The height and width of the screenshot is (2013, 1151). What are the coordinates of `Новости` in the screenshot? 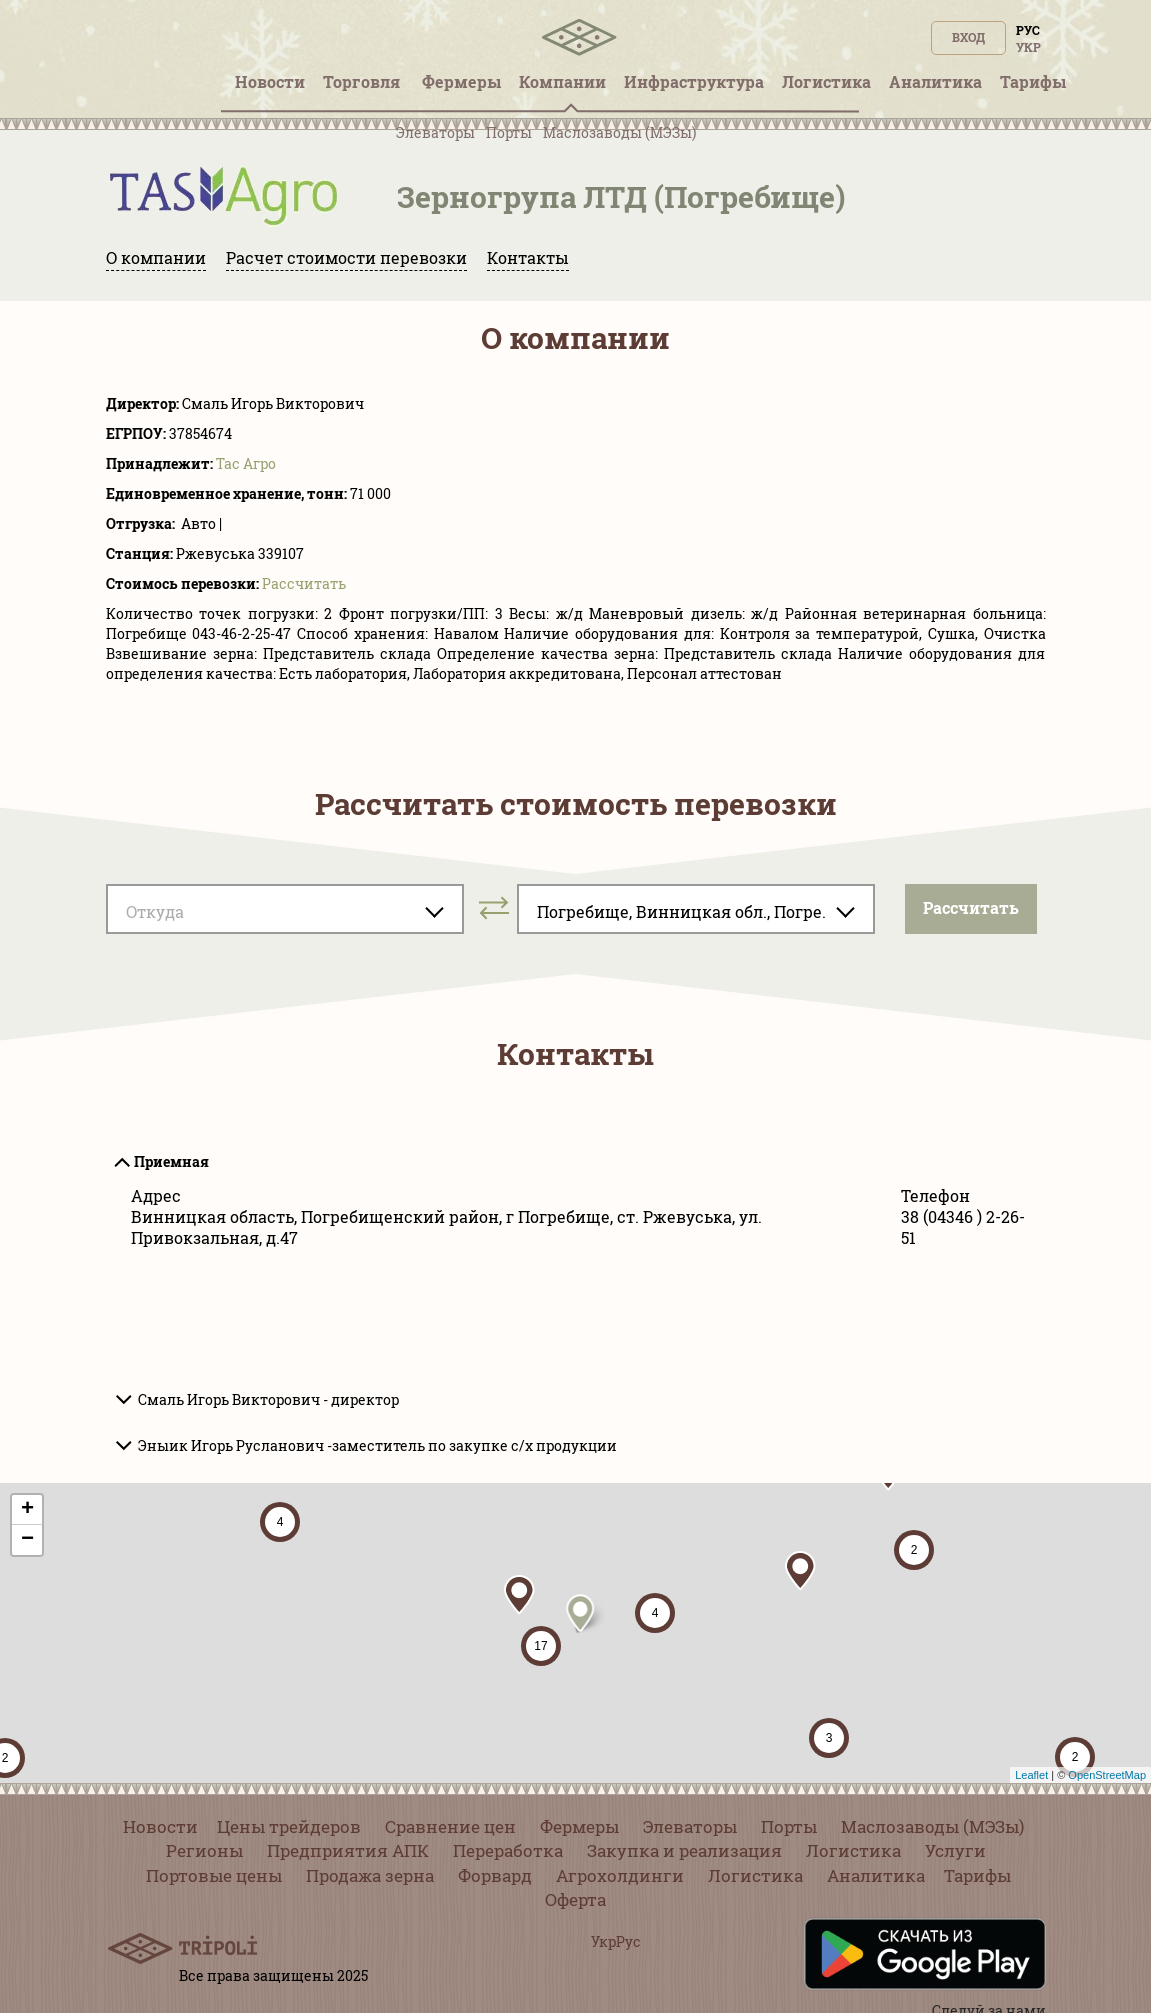 It's located at (160, 1826).